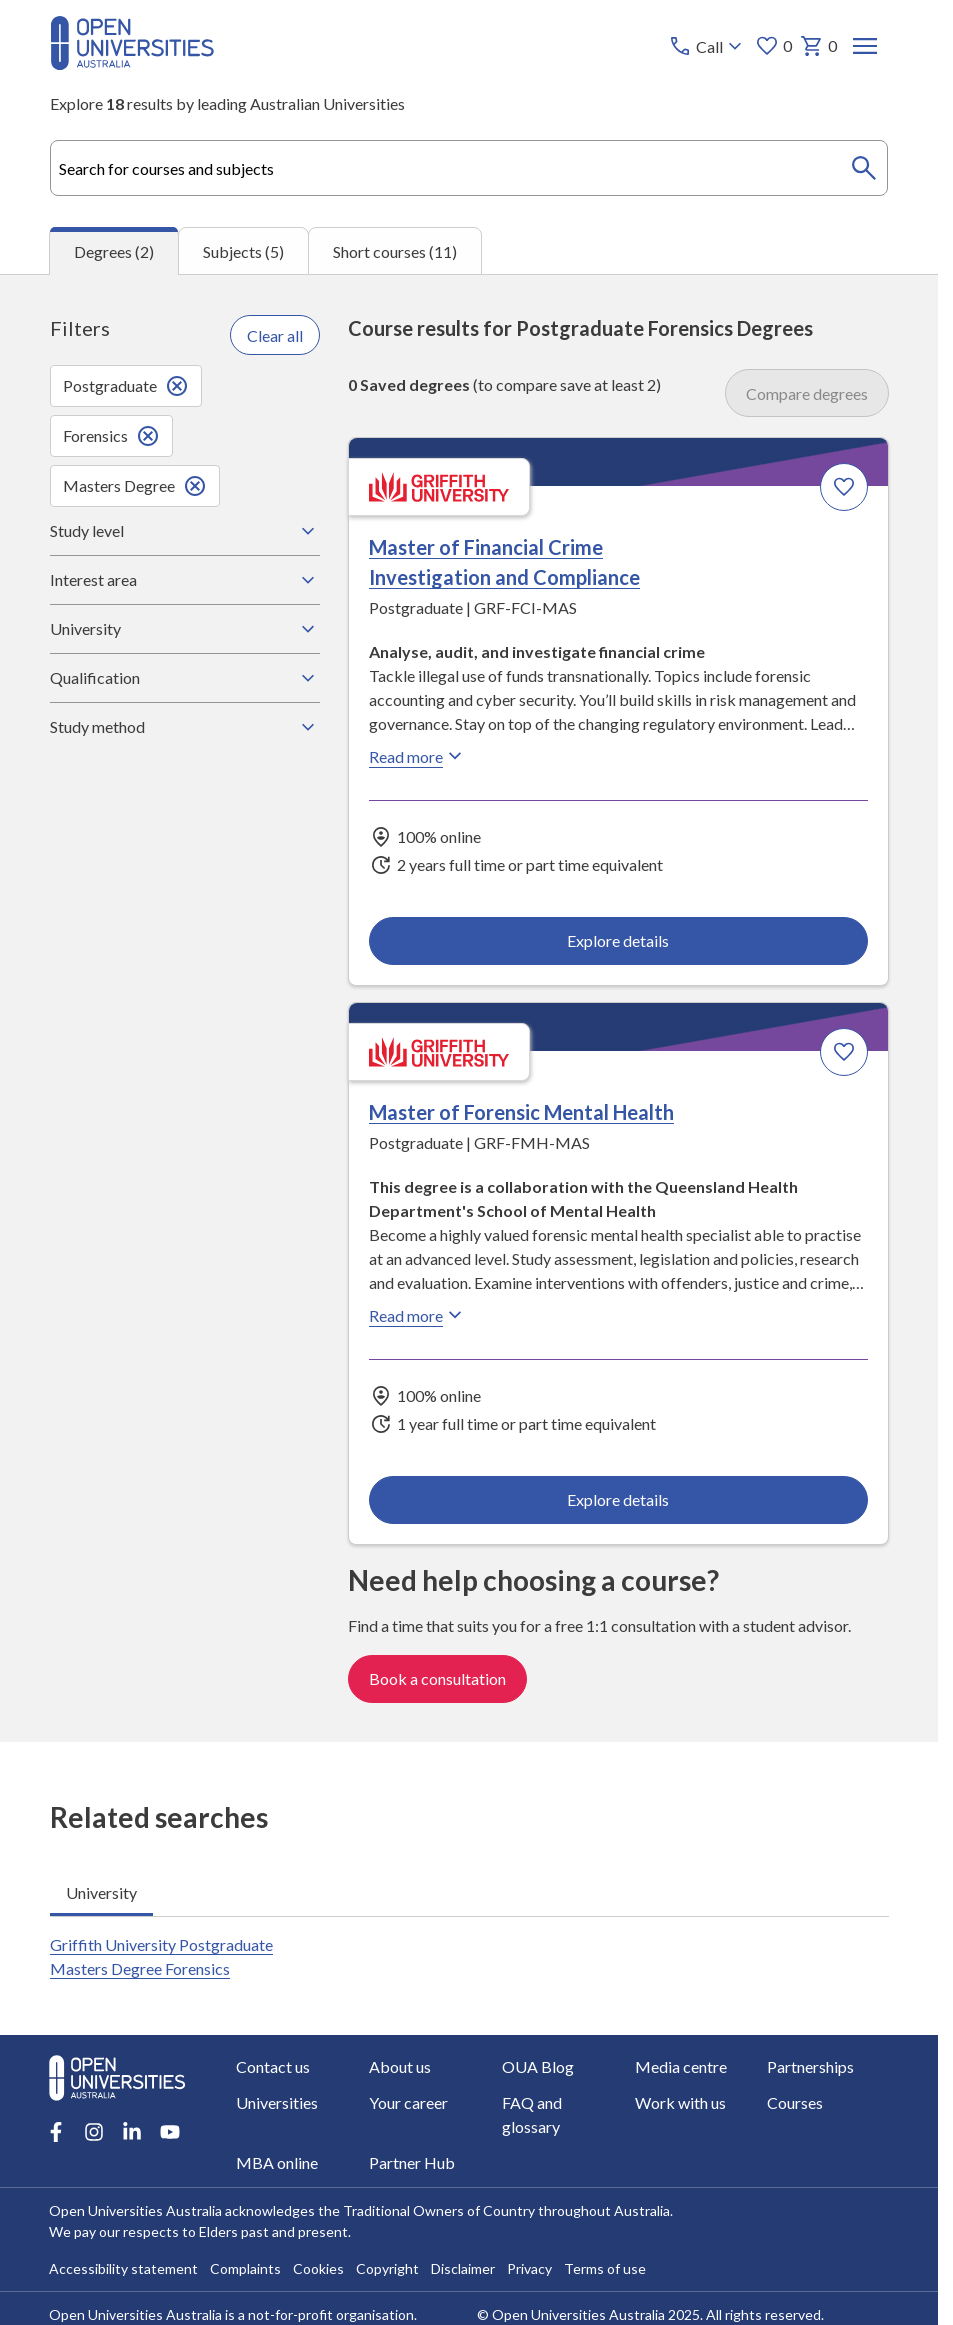  I want to click on Privacy, so click(529, 2268).